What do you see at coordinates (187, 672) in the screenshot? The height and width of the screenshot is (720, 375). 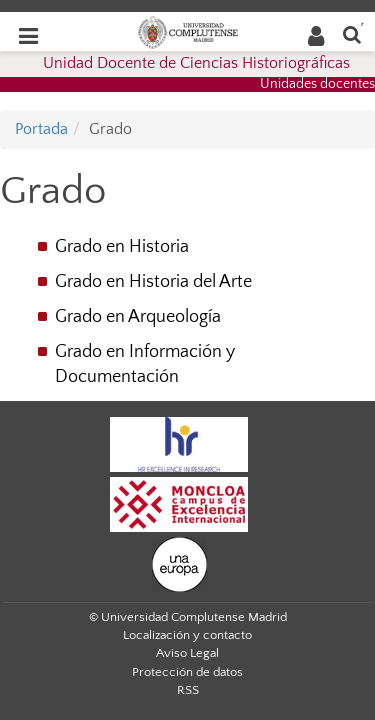 I see `Protección de datos` at bounding box center [187, 672].